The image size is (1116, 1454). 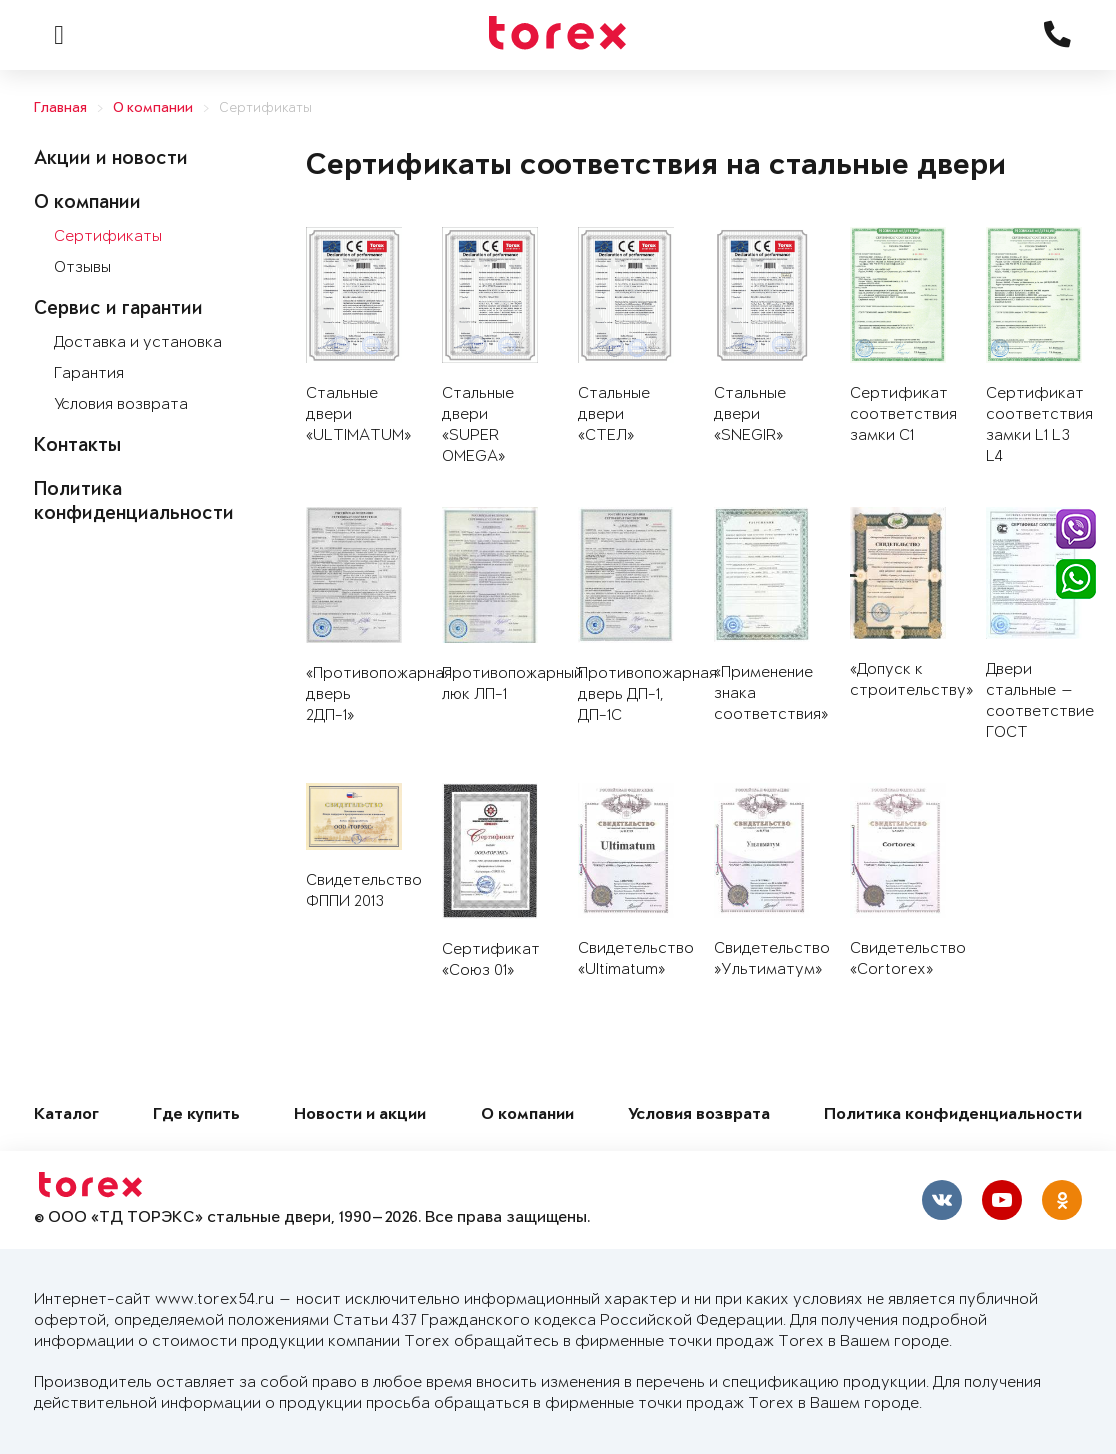 What do you see at coordinates (118, 310) in the screenshot?
I see `Сервис и гарантии` at bounding box center [118, 310].